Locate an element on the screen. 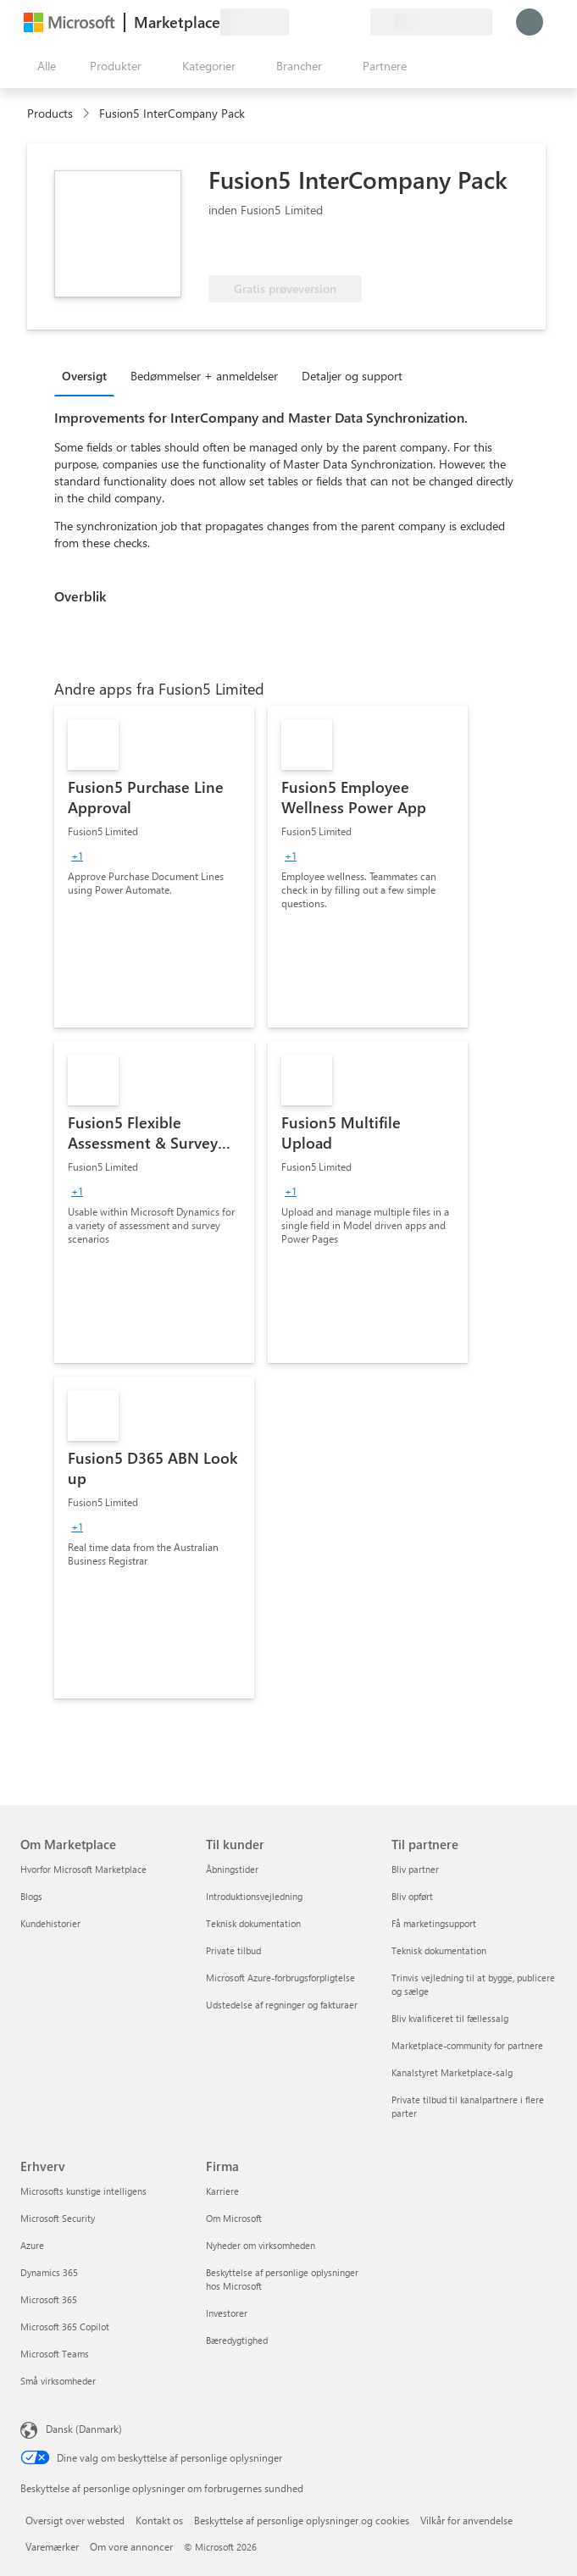 The image size is (577, 2576). Products [link] is located at coordinates (50, 113).